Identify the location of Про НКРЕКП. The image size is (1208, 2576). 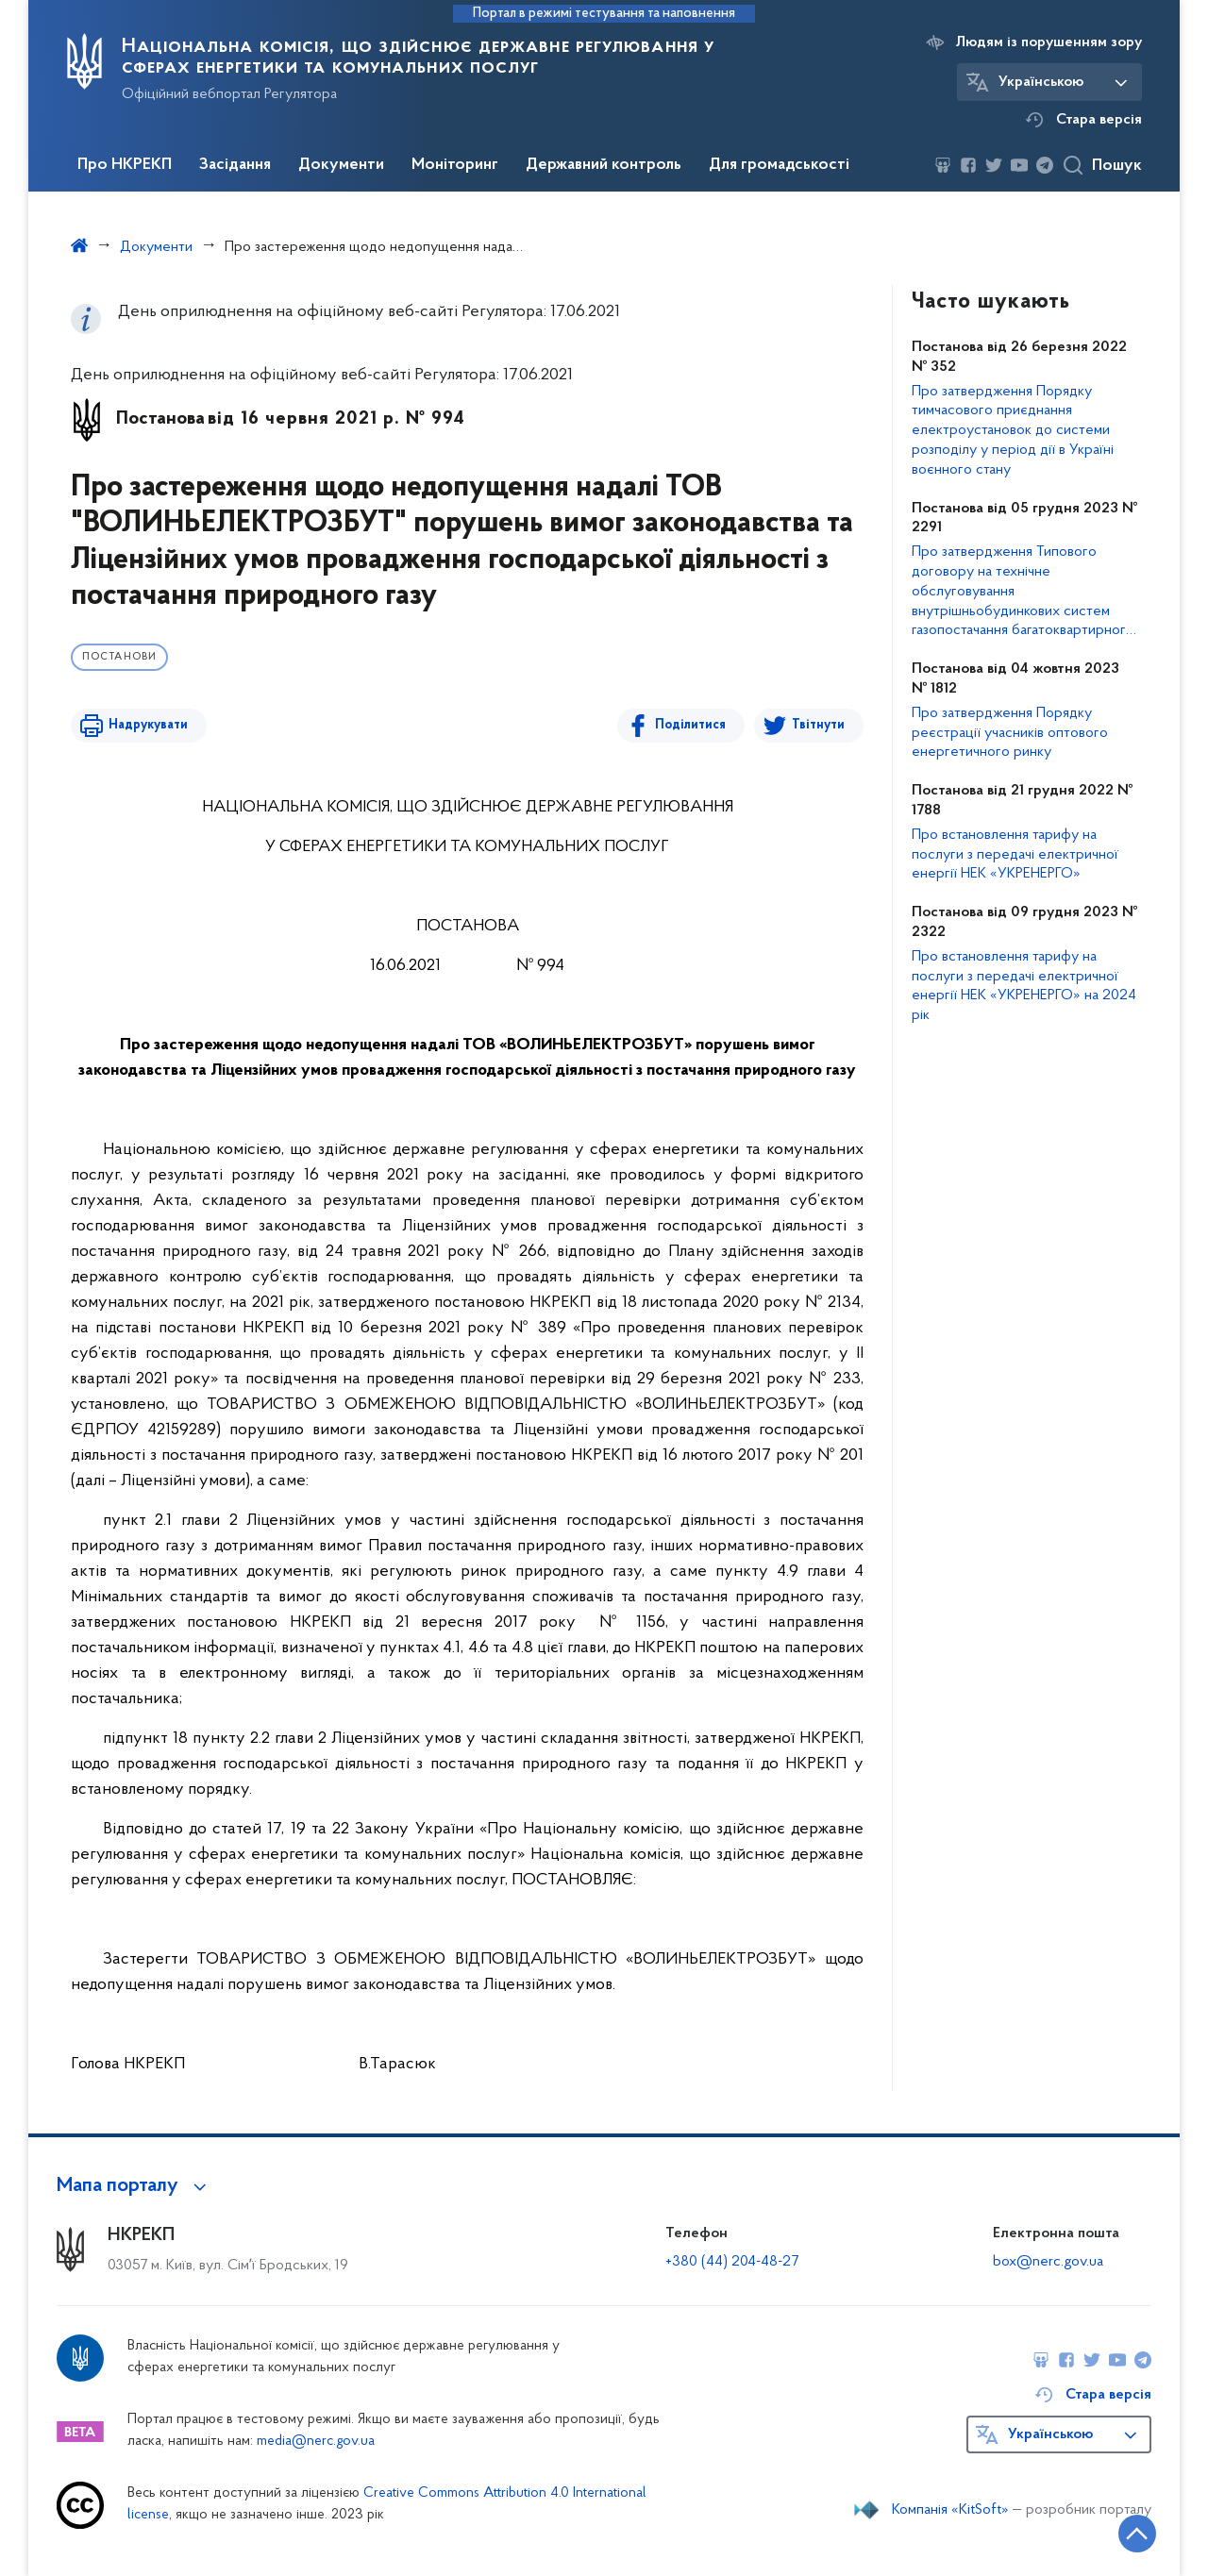
(124, 165).